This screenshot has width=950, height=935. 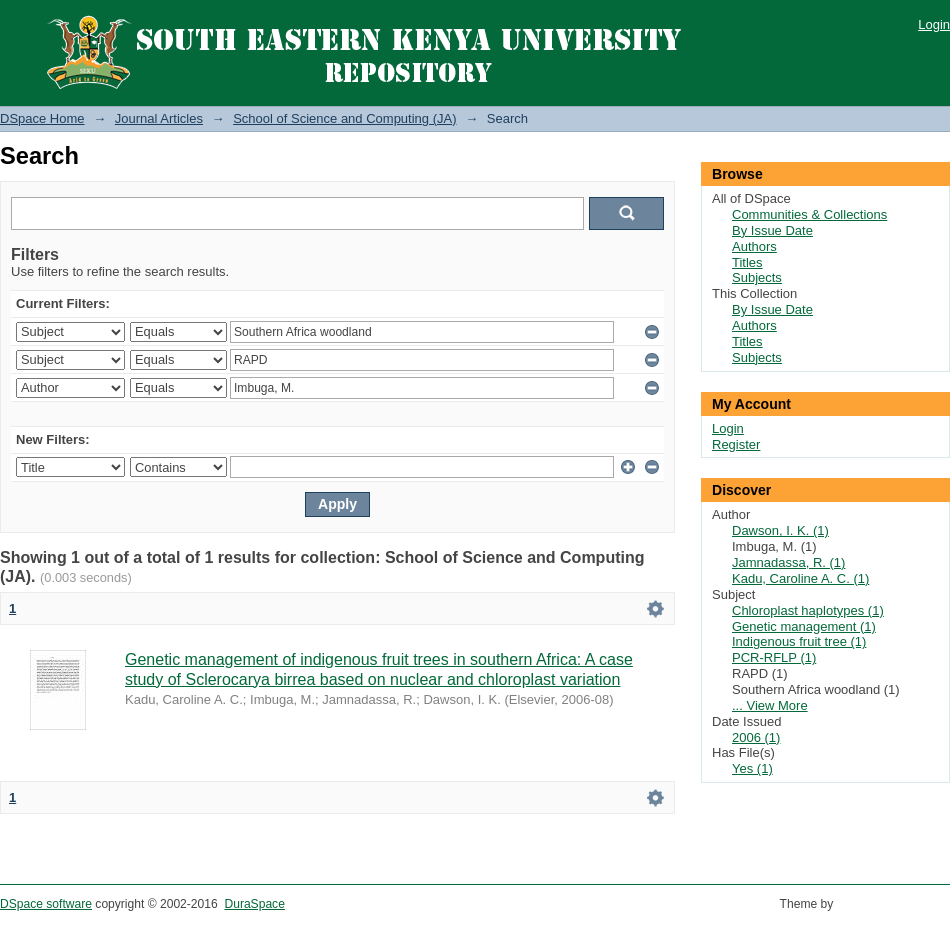 What do you see at coordinates (756, 737) in the screenshot?
I see `2006 (1)` at bounding box center [756, 737].